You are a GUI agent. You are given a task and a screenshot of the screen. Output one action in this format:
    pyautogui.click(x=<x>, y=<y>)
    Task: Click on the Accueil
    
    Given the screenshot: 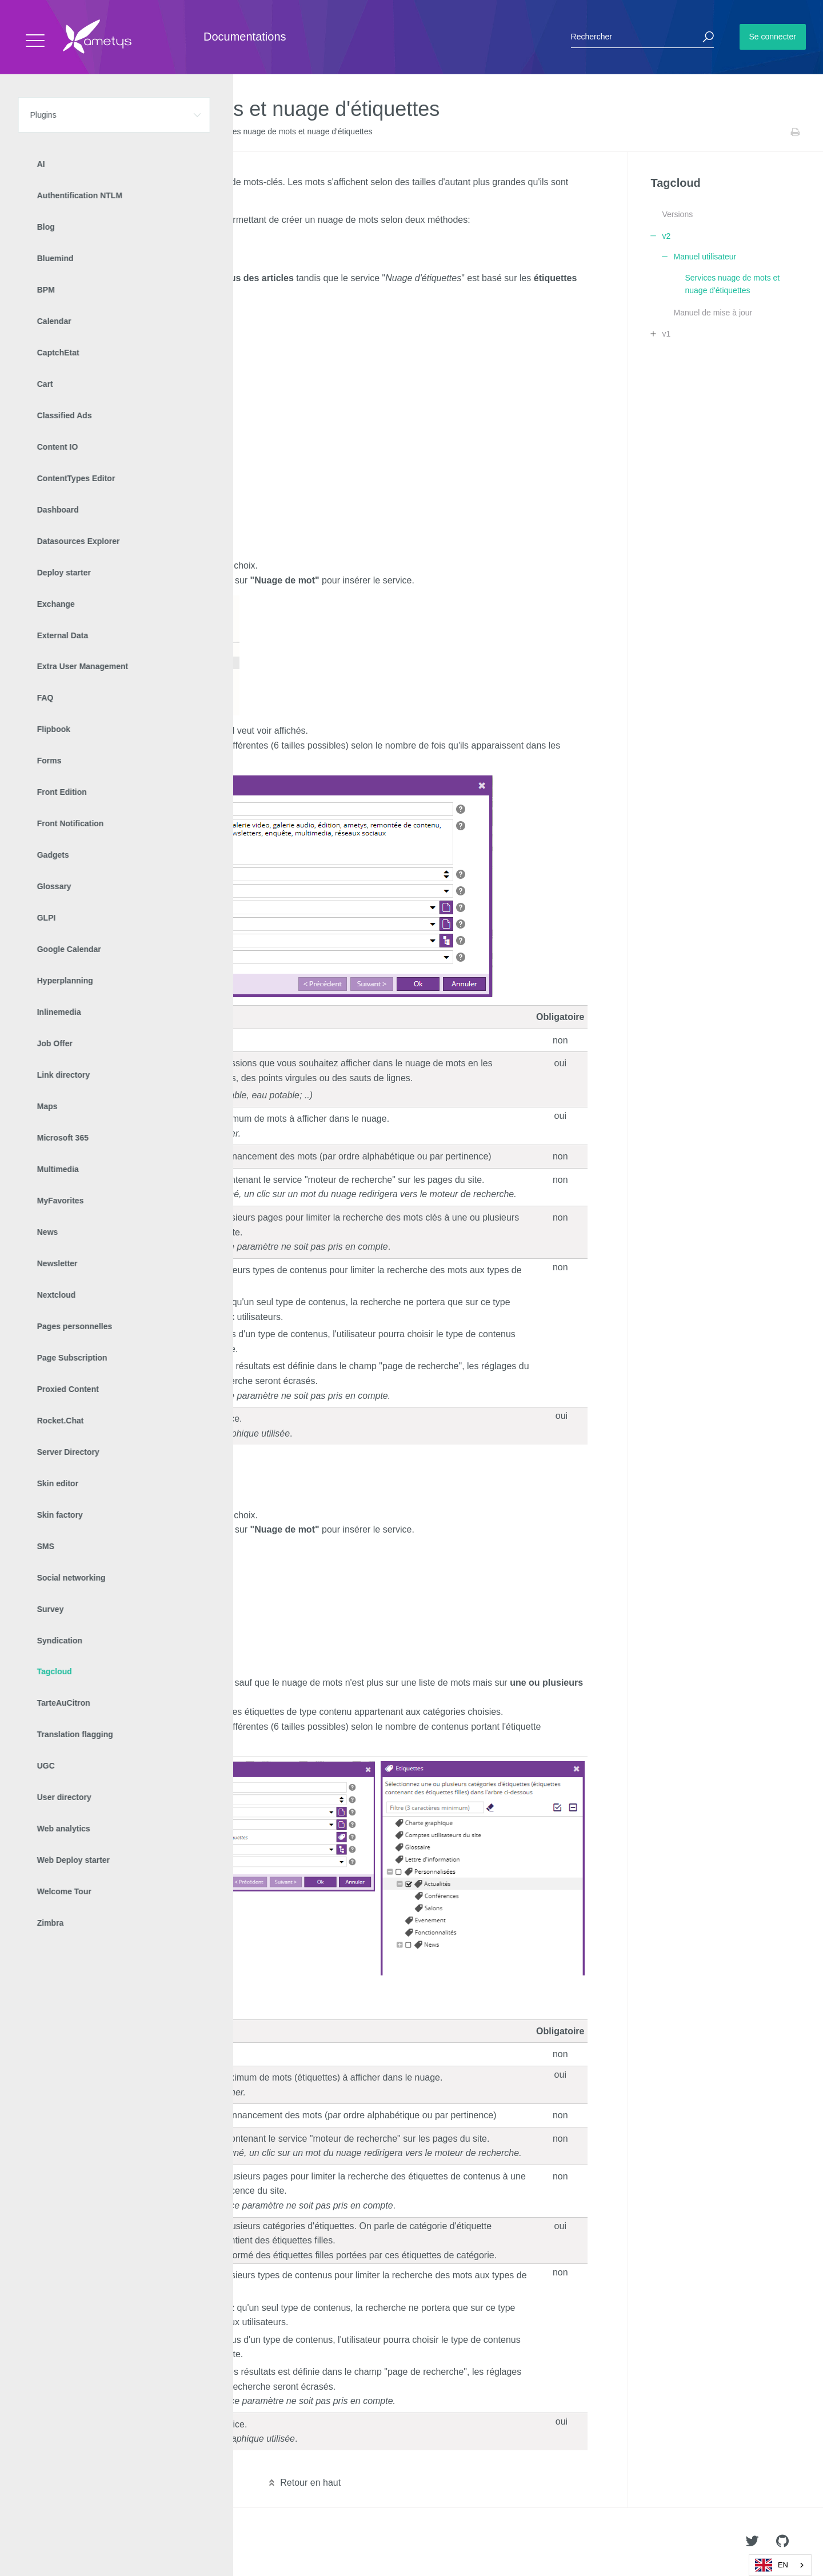 What is the action you would take?
    pyautogui.click(x=34, y=132)
    